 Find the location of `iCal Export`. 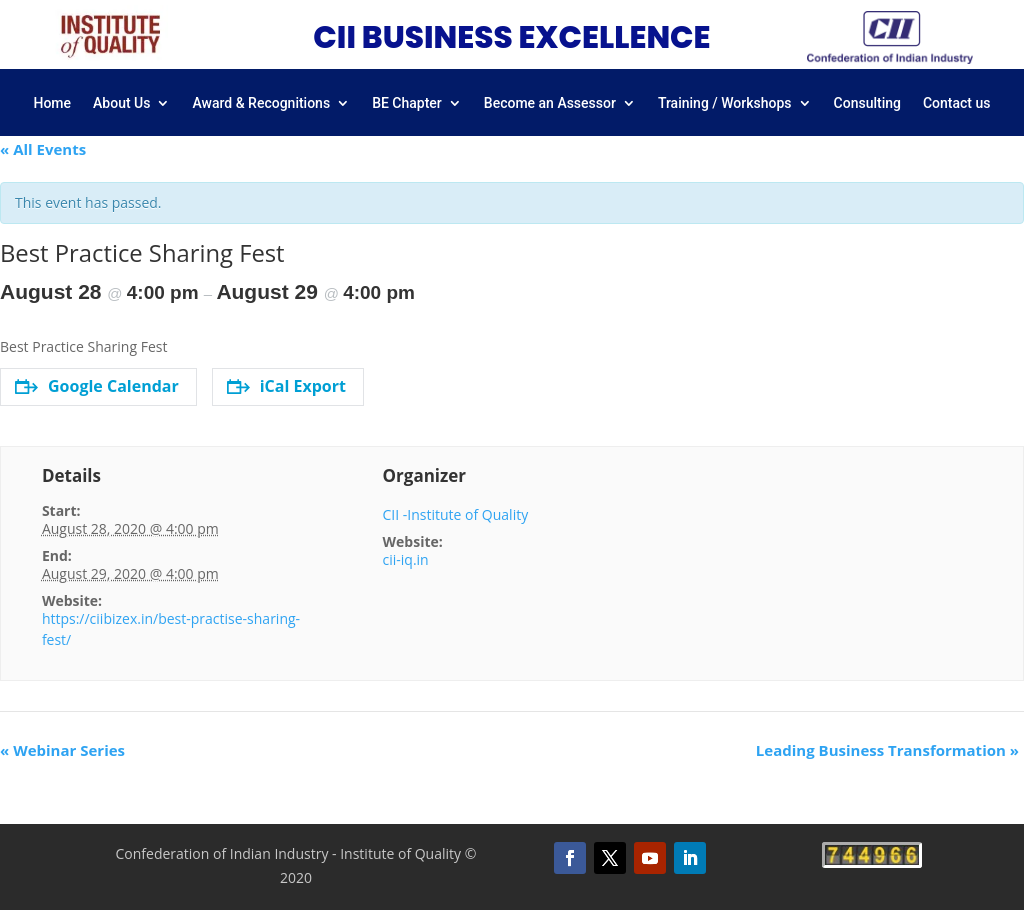

iCal Export is located at coordinates (286, 386).